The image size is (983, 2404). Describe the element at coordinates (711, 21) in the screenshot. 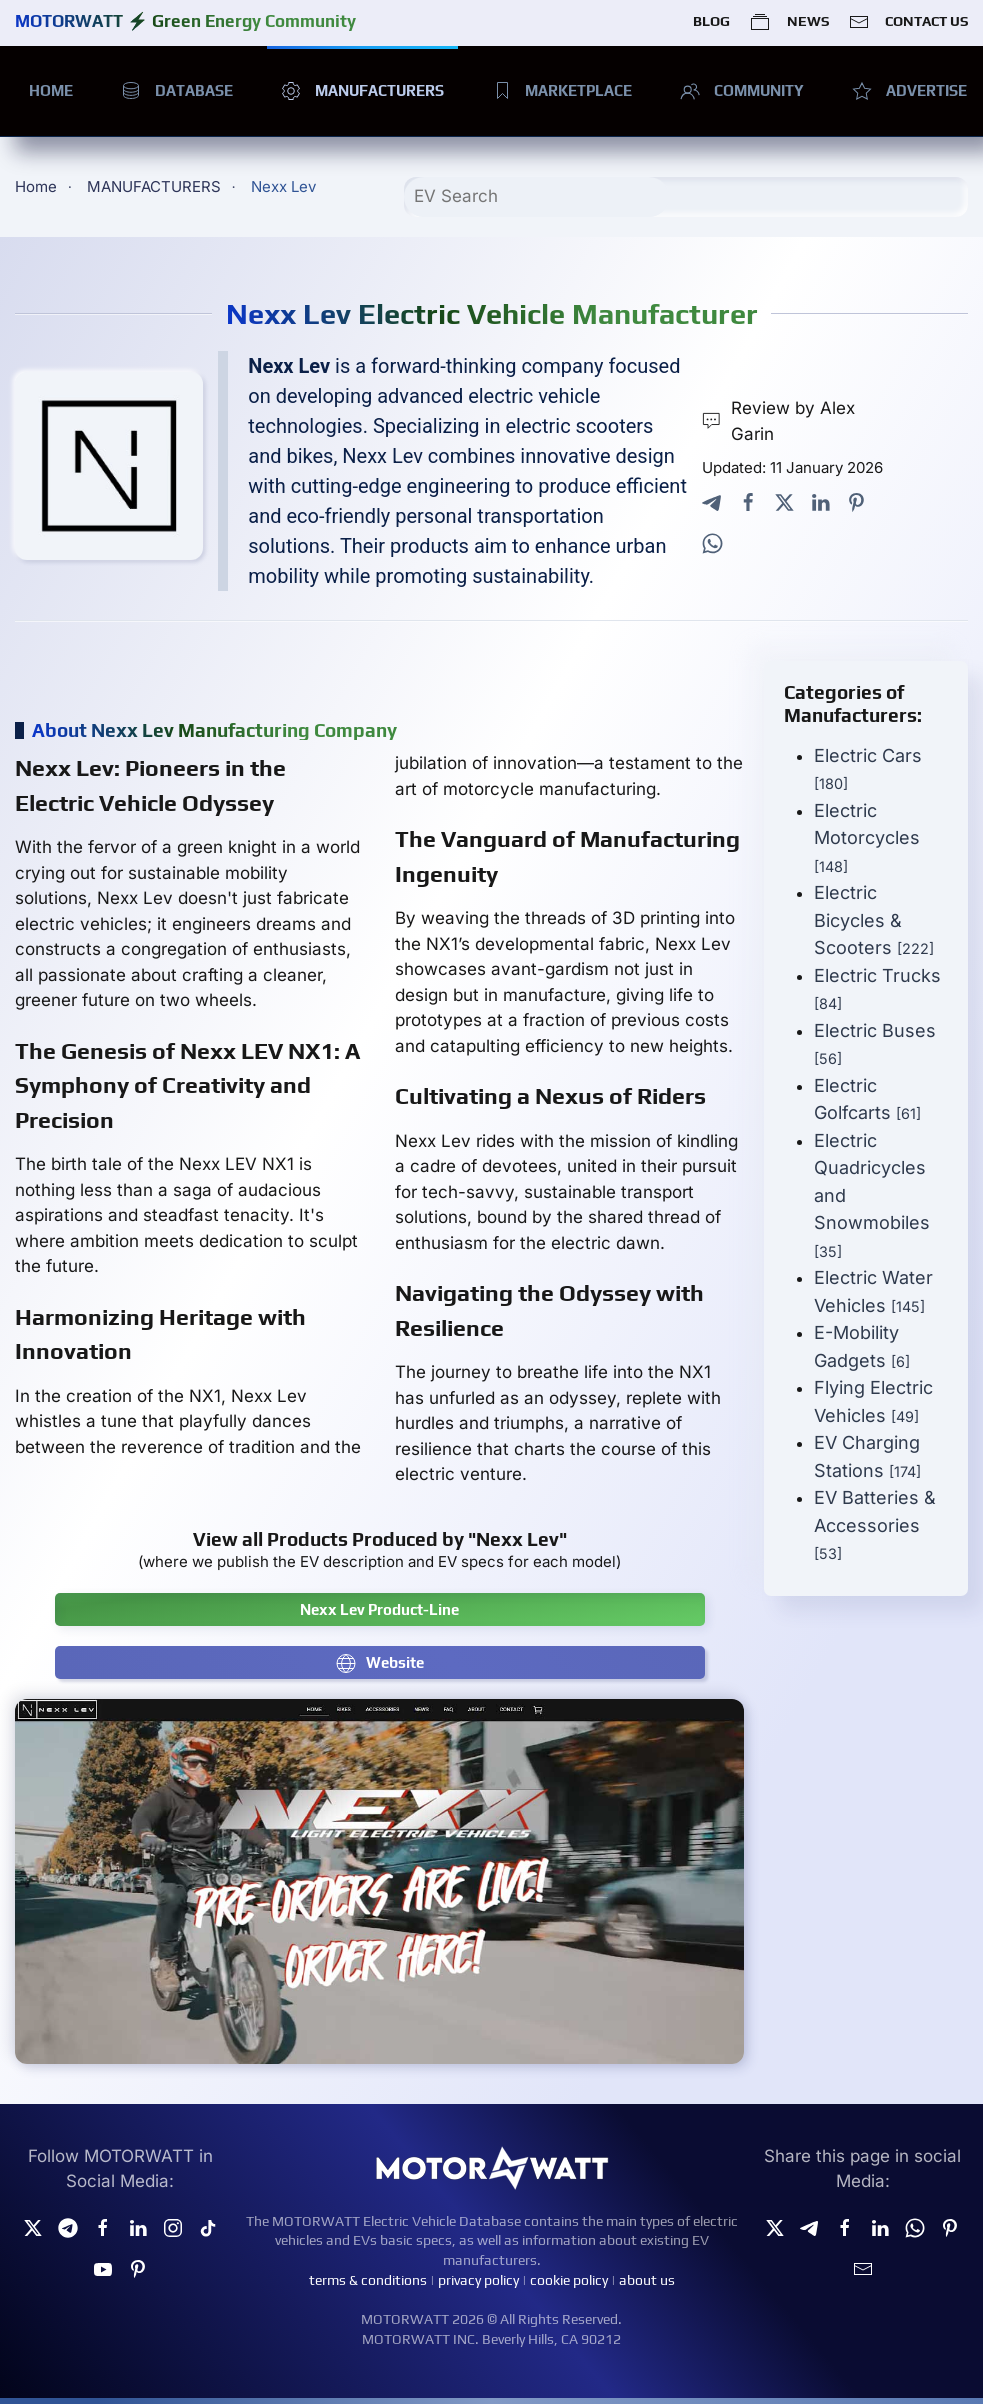

I see `BLOG` at that location.